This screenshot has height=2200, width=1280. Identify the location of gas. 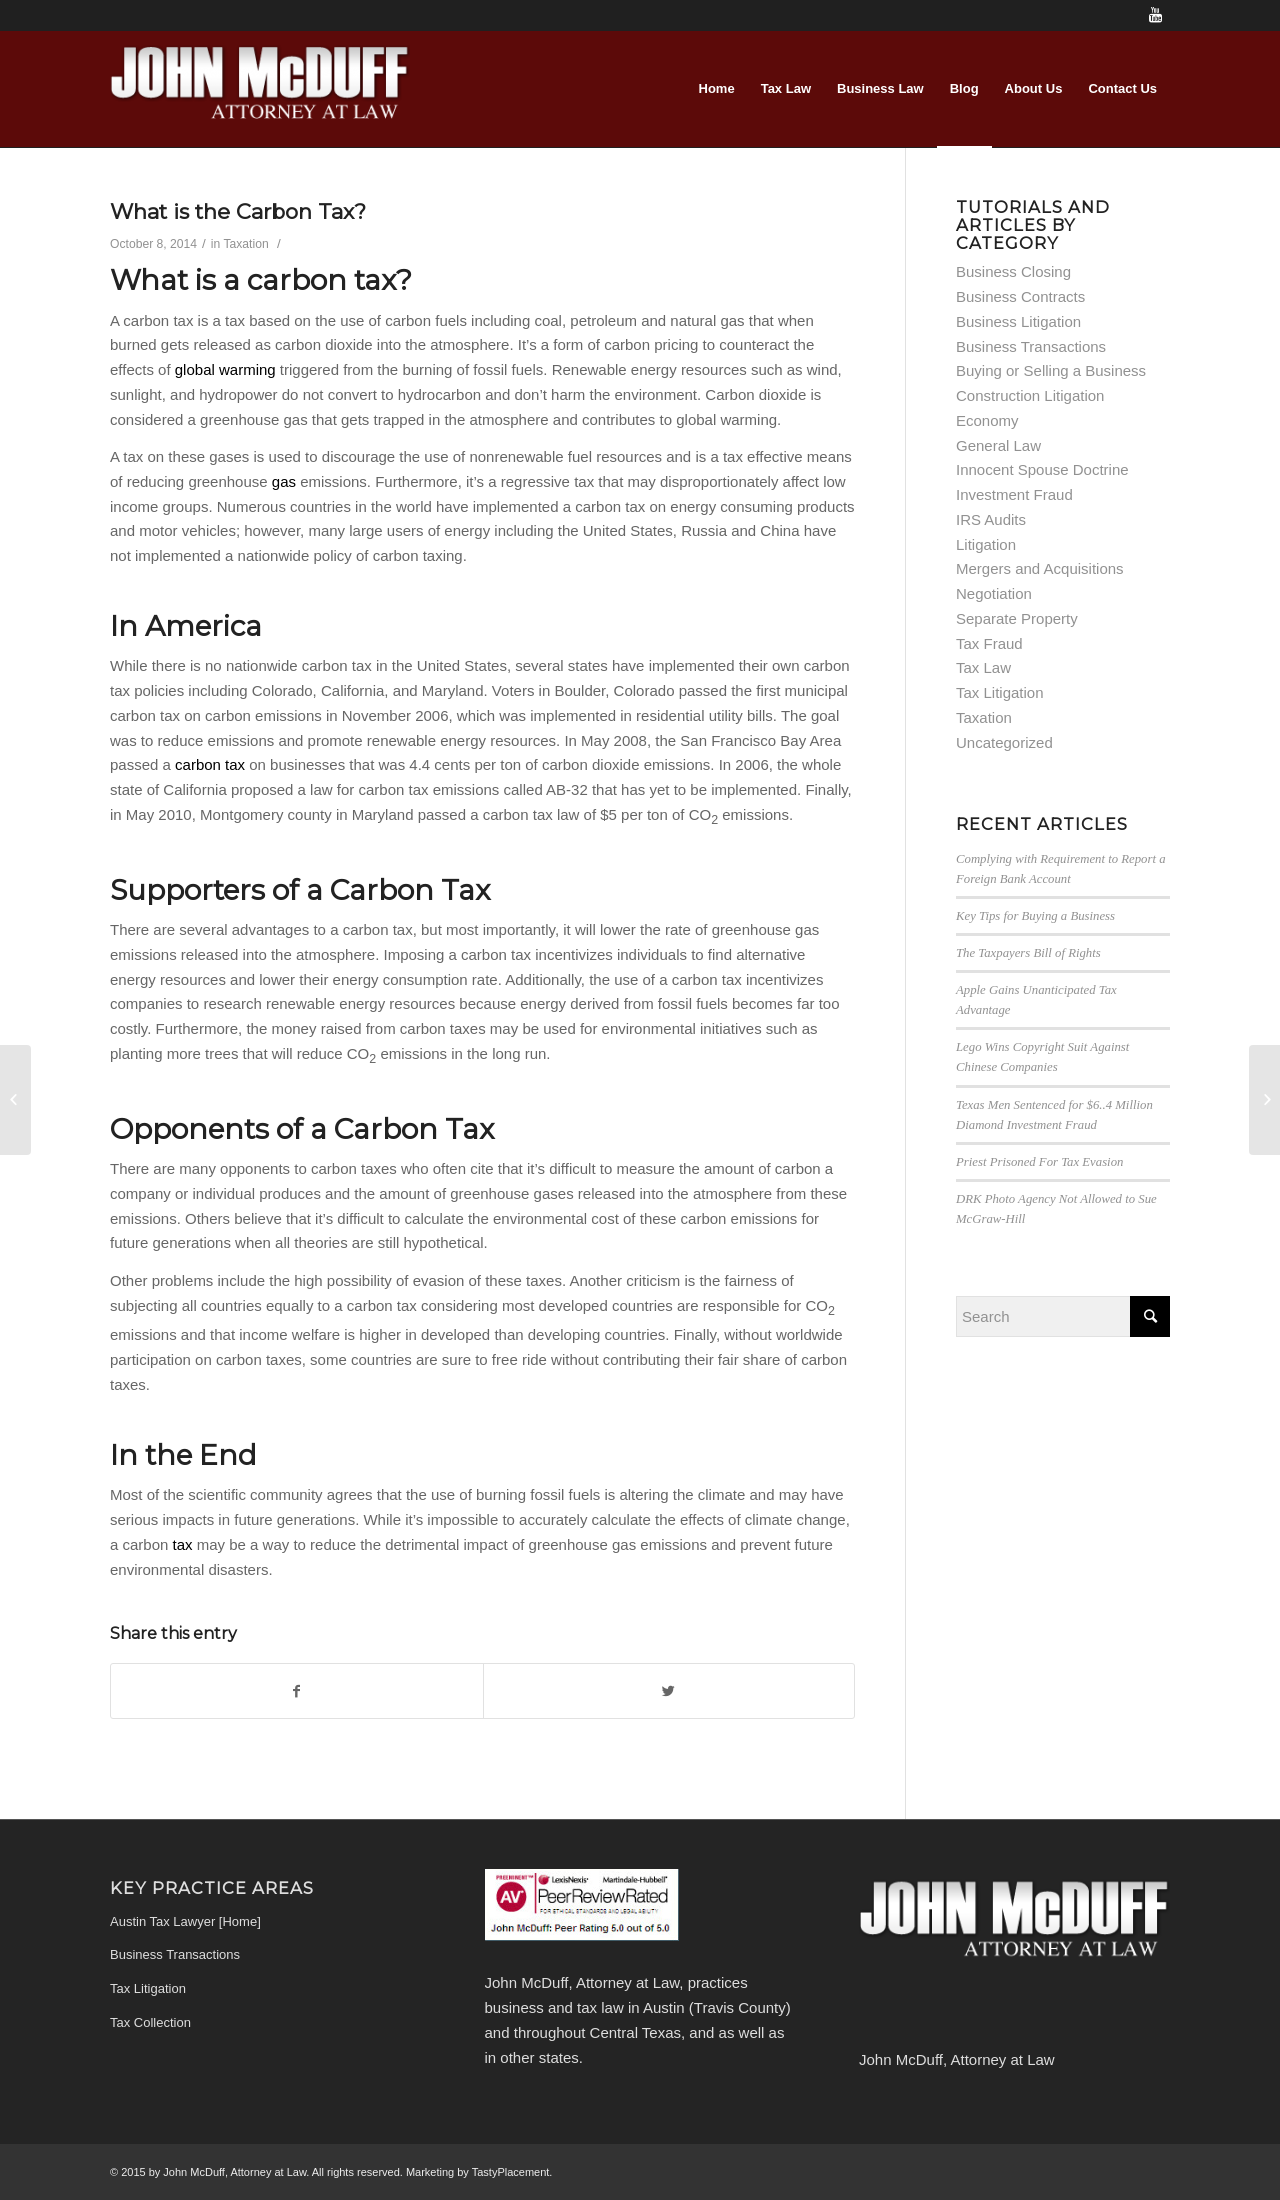
(286, 481).